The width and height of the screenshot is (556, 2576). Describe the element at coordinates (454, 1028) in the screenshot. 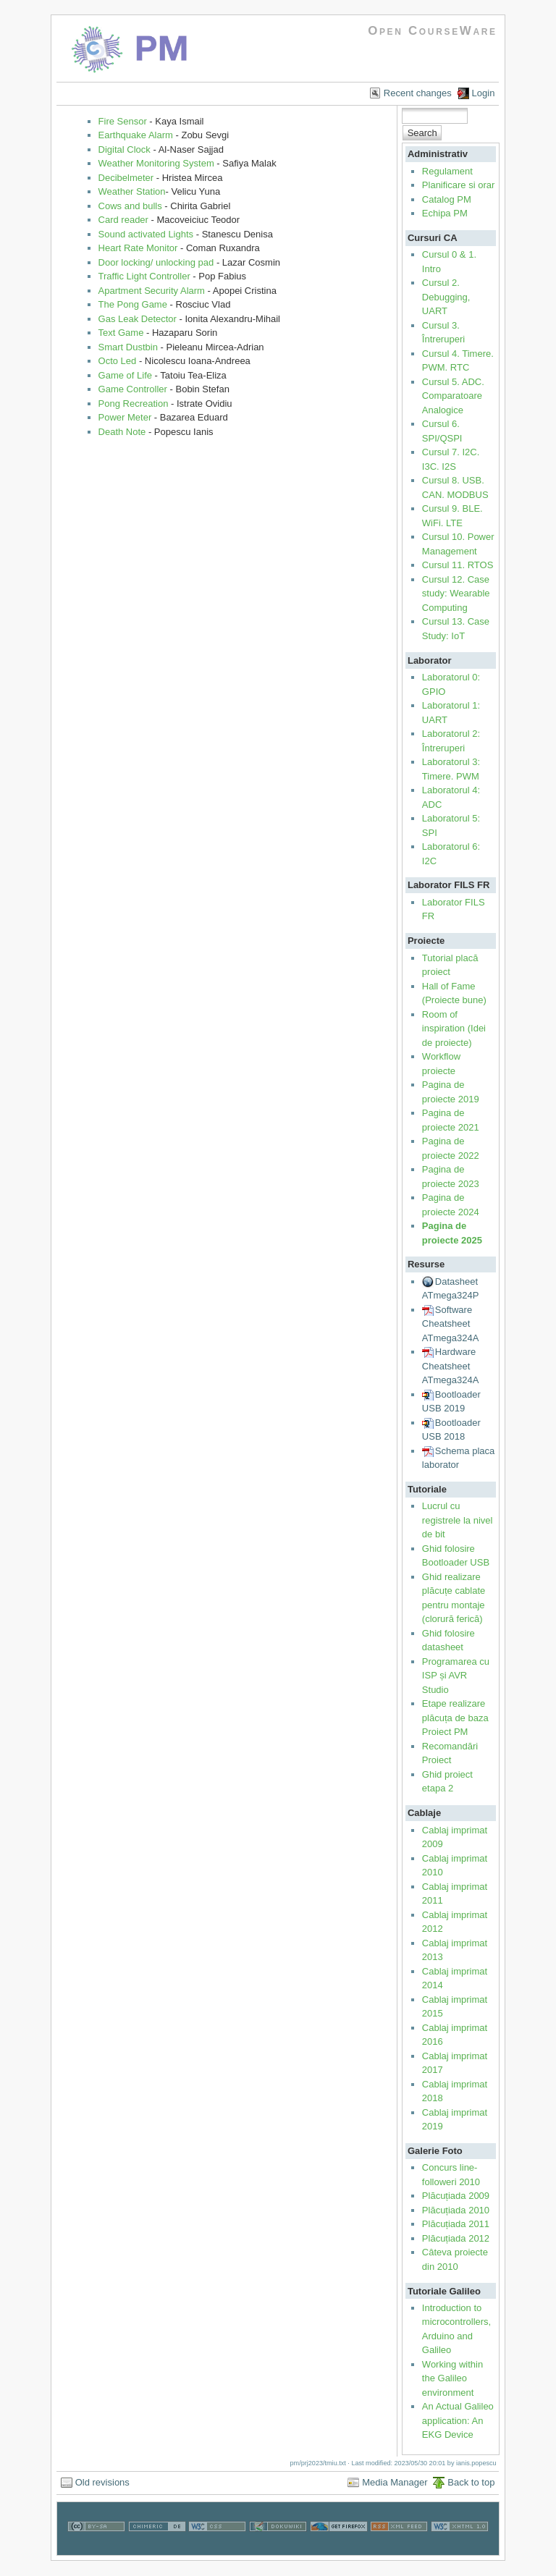

I see `Room of inspiration (Idei de proiecte)` at that location.